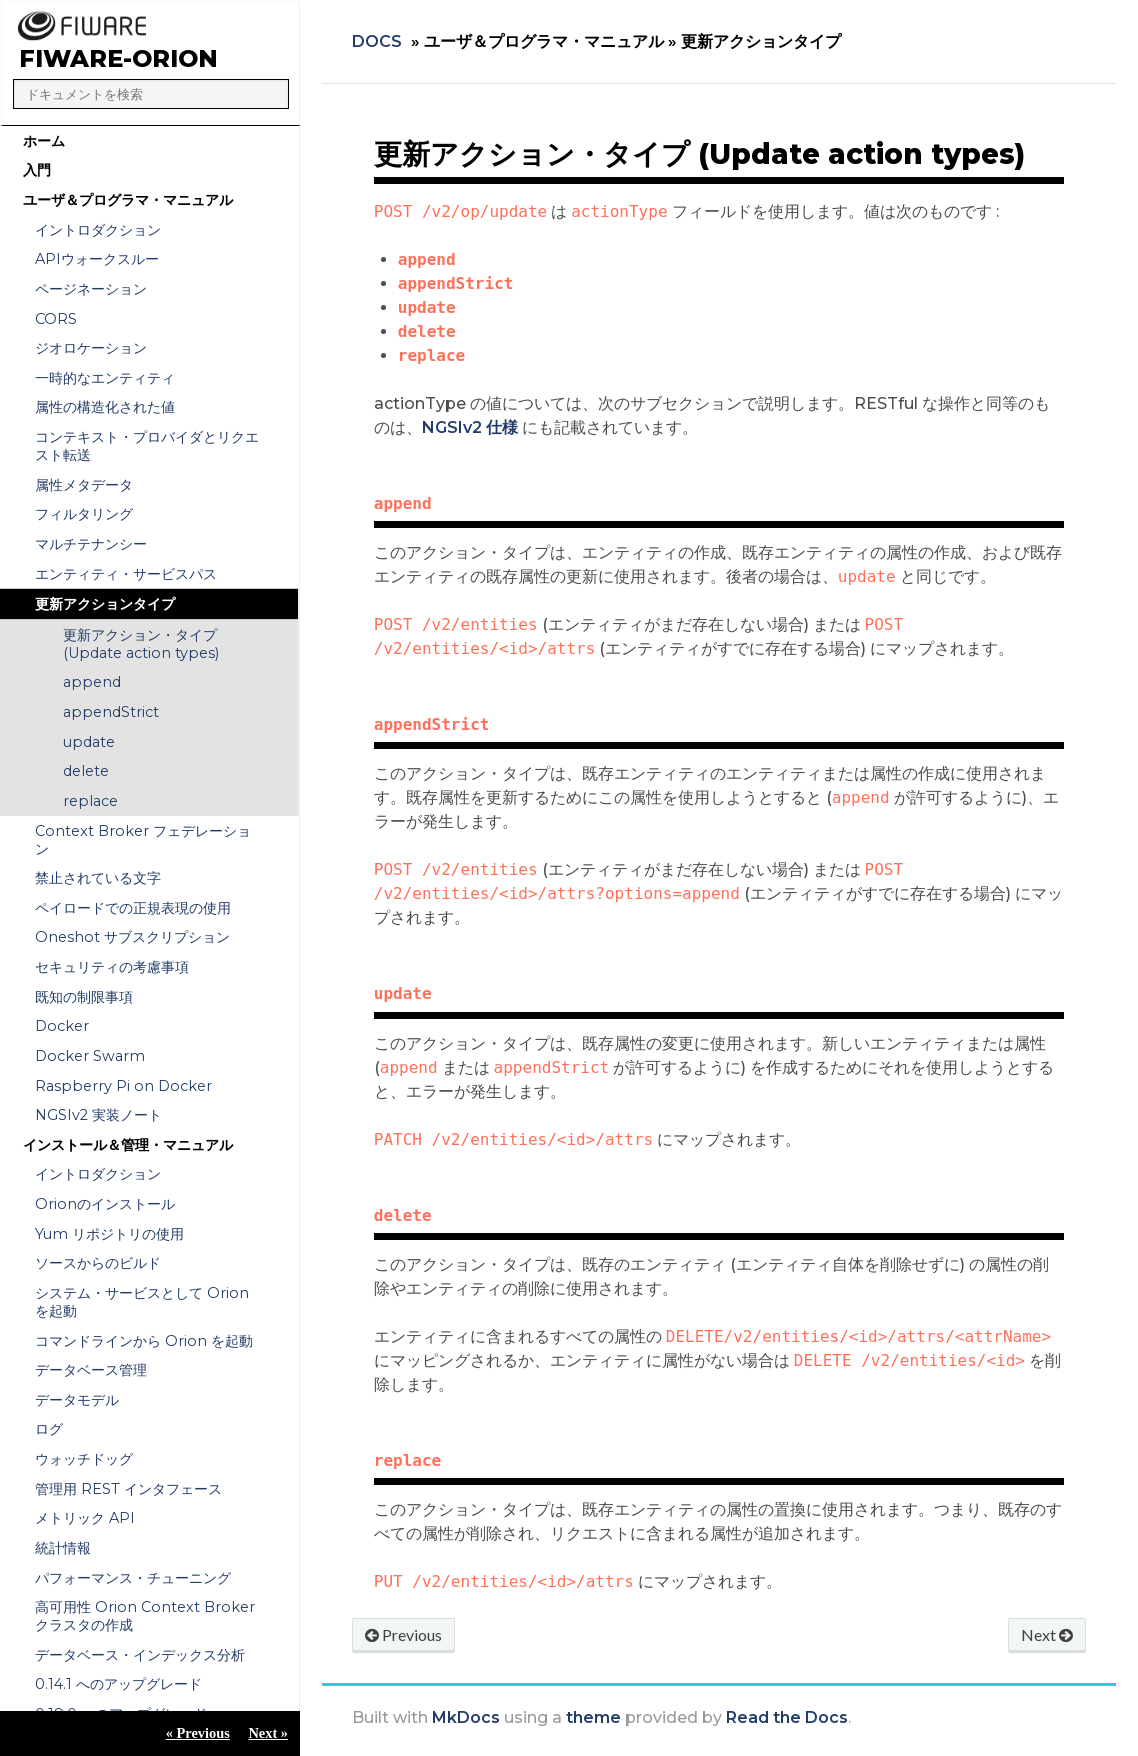  What do you see at coordinates (147, 446) in the screenshot?
I see `コンテキスト・プロバイダとリクエスト転送` at bounding box center [147, 446].